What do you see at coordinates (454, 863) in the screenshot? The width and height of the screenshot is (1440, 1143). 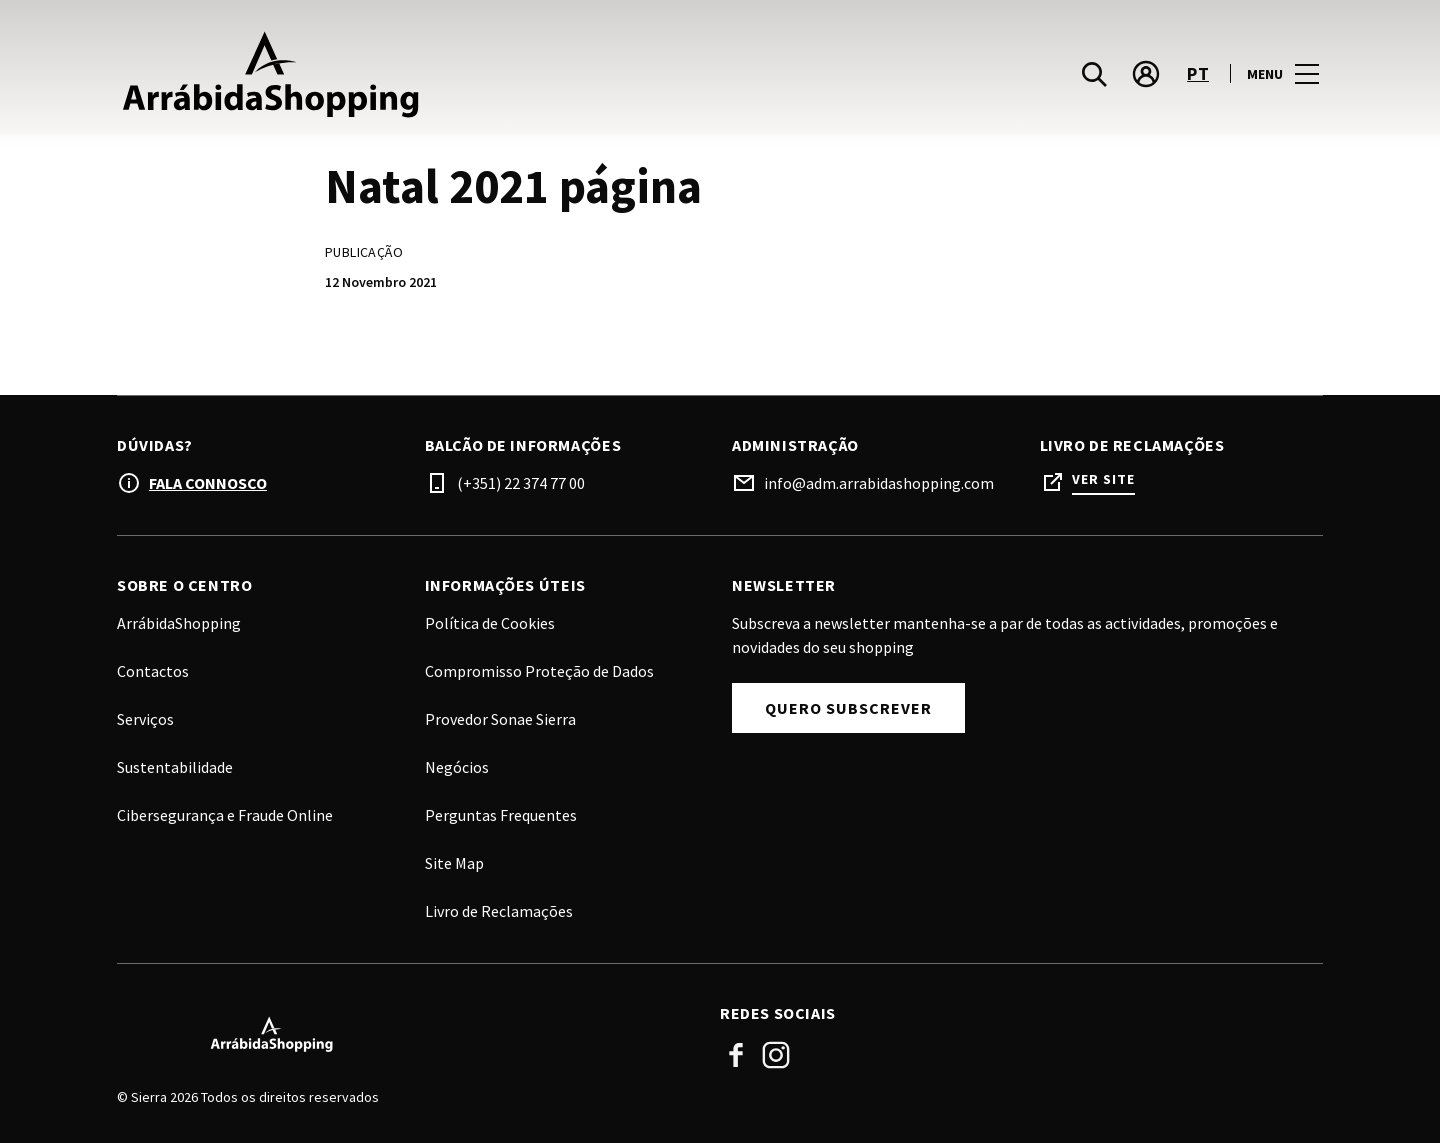 I see `Site Map` at bounding box center [454, 863].